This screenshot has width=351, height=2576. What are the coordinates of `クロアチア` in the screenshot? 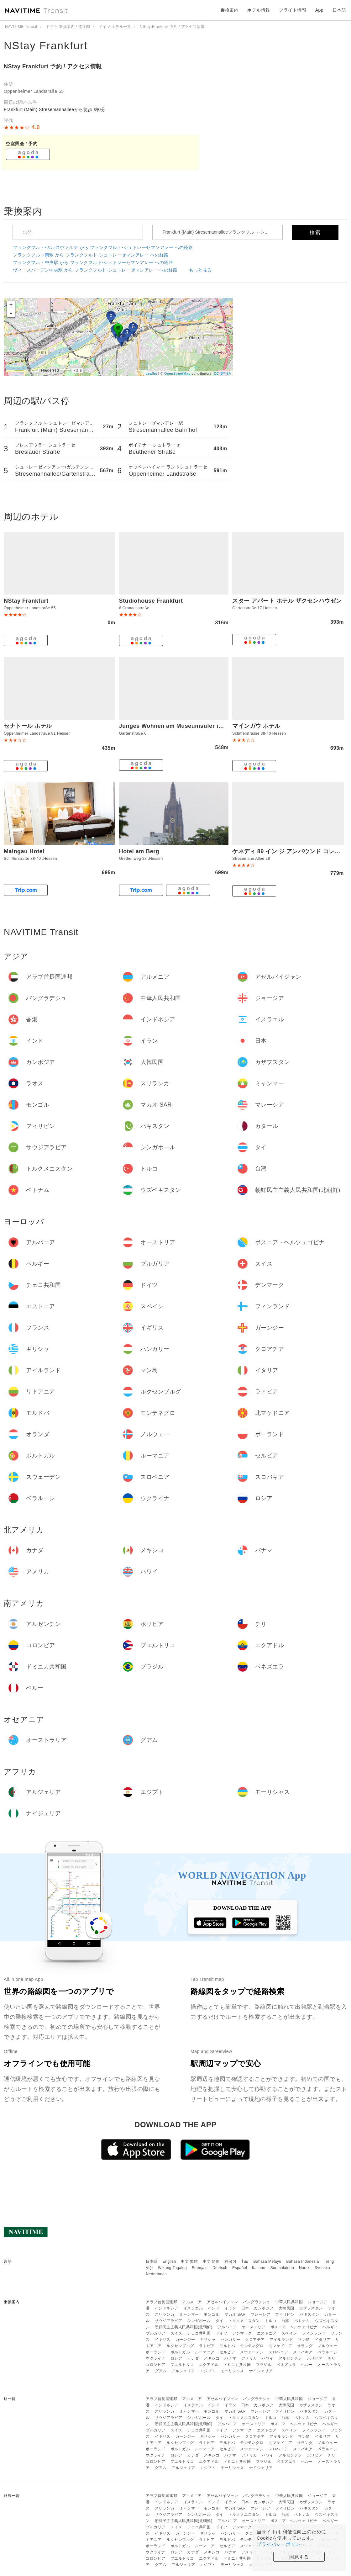 It's located at (255, 2339).